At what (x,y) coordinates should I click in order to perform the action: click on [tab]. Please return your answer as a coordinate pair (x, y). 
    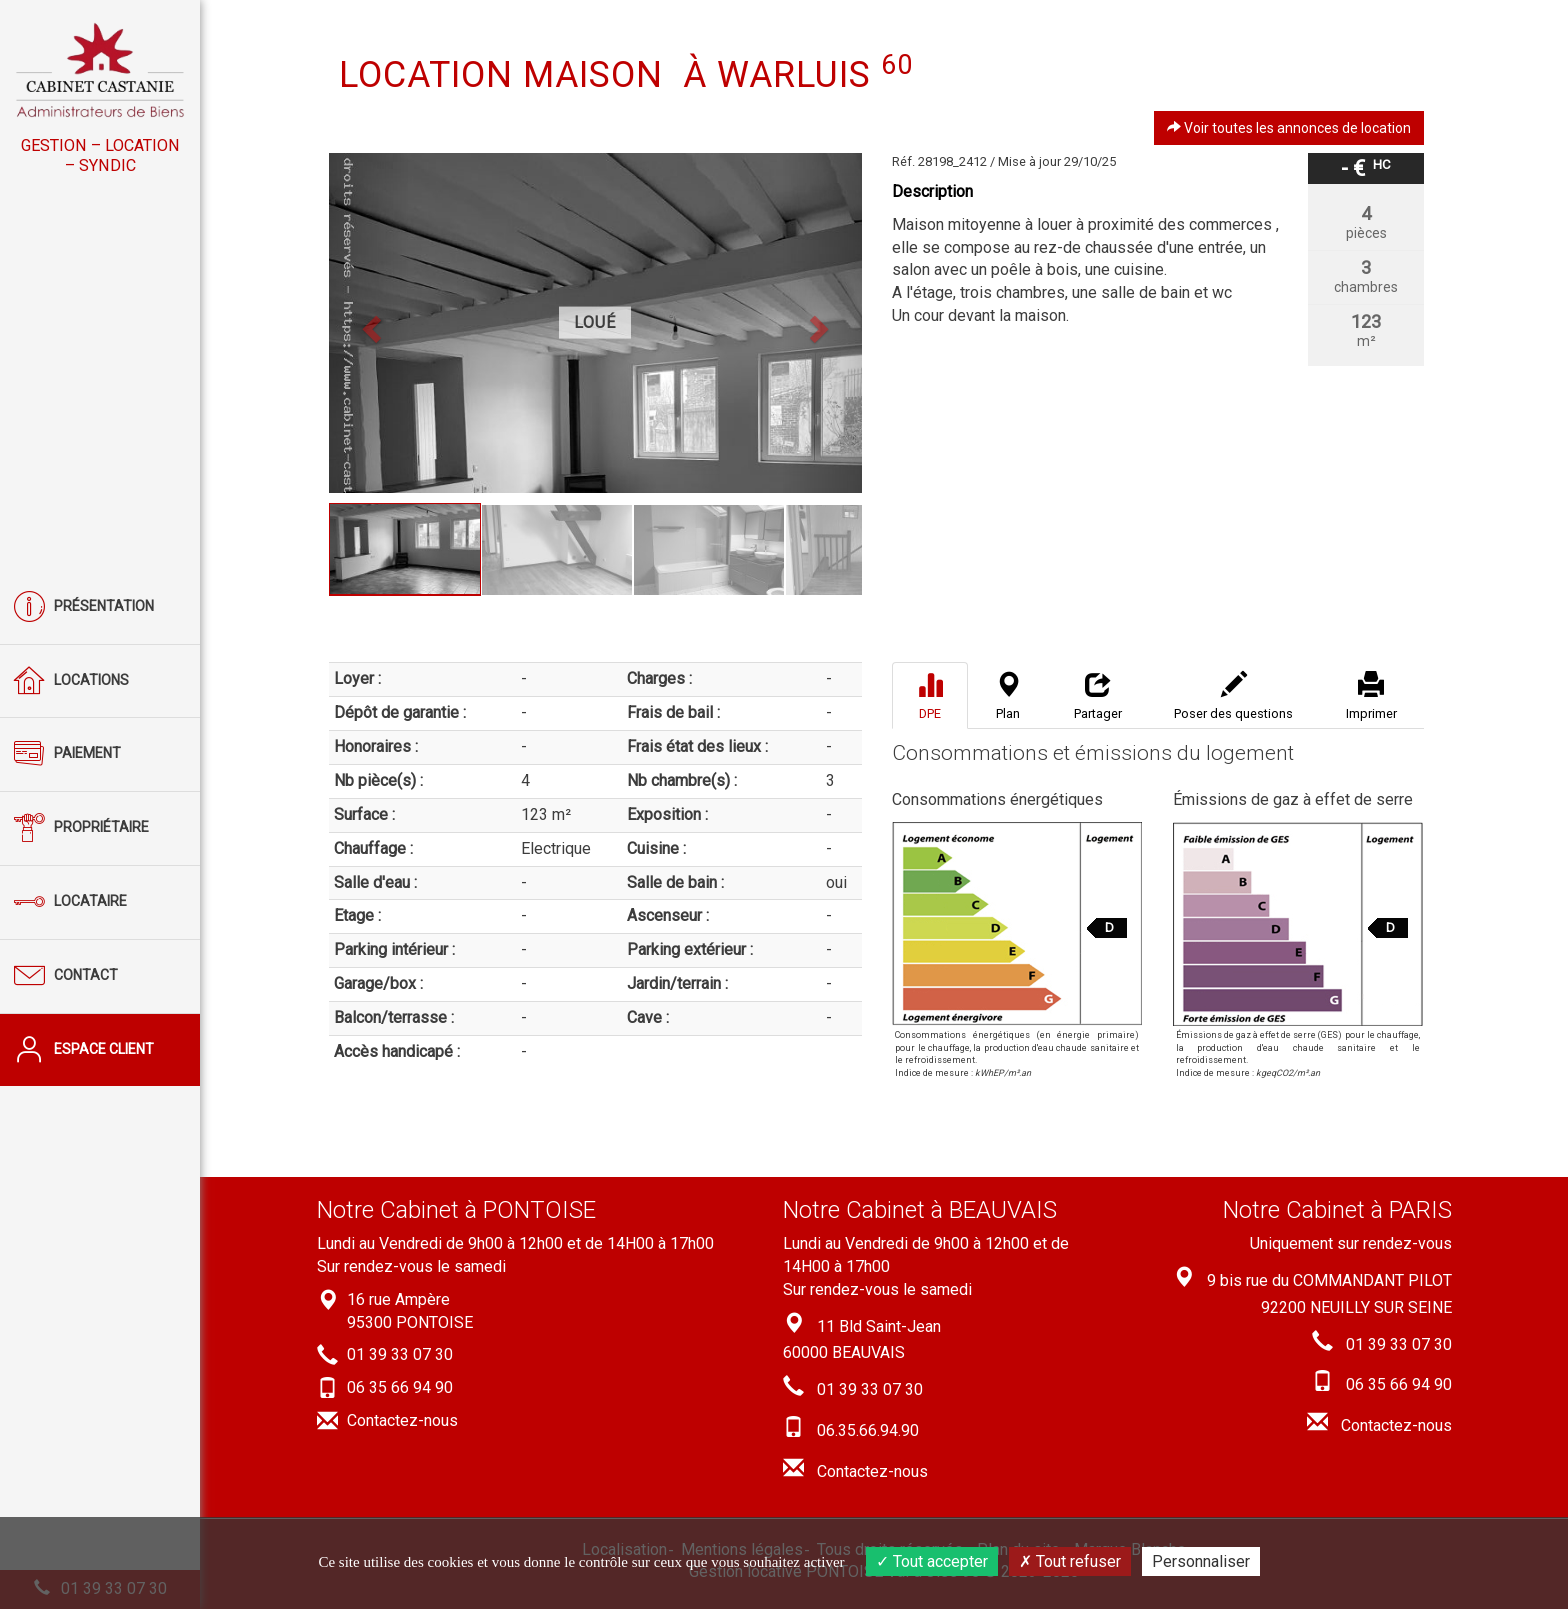
    Looking at the image, I should click on (930, 695).